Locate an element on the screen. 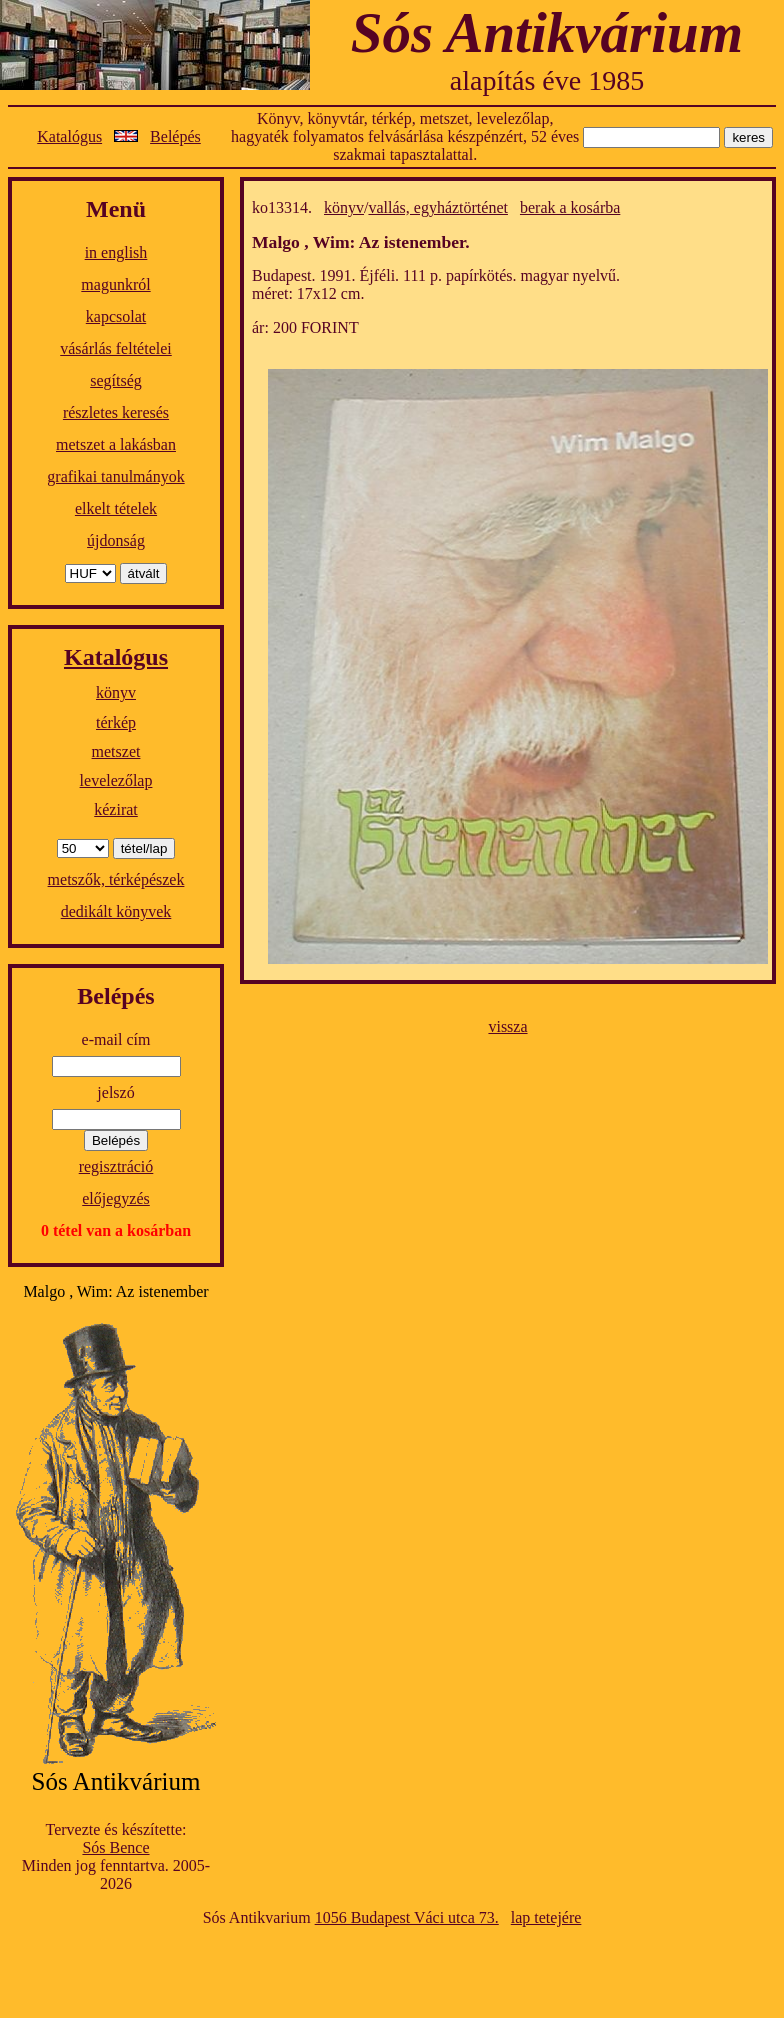 This screenshot has height=2018, width=784. alapítás éve 1985 is located at coordinates (547, 80).